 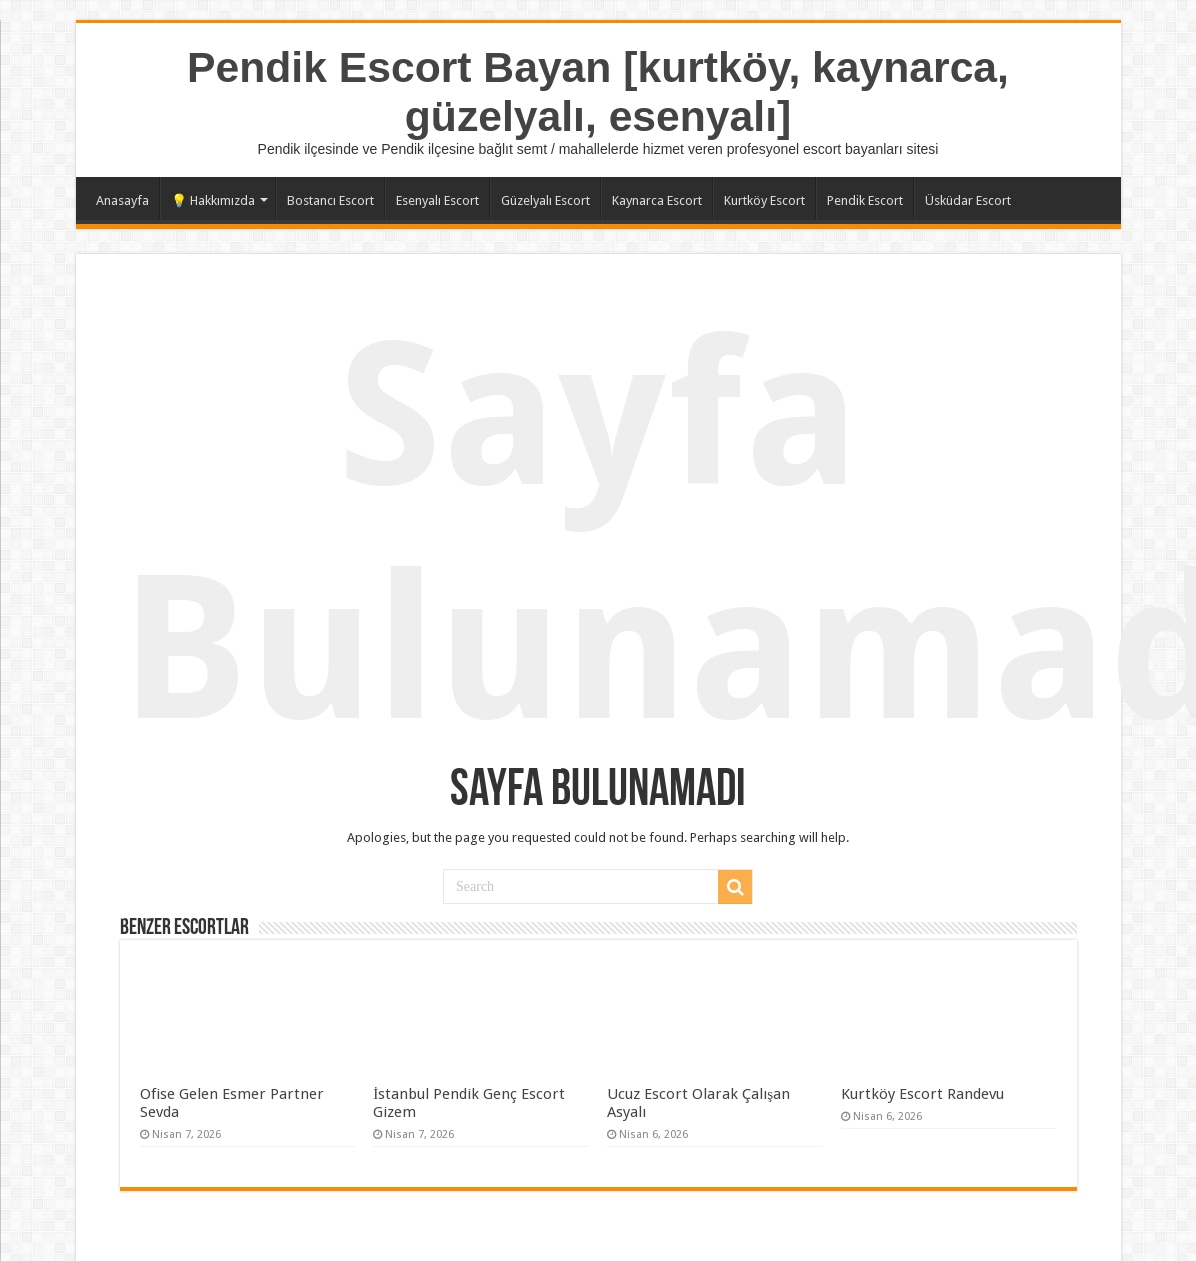 I want to click on Pendik Escort Bayan [kurtköy, kaynarca, güzelyalı, esenyalı], so click(x=598, y=91).